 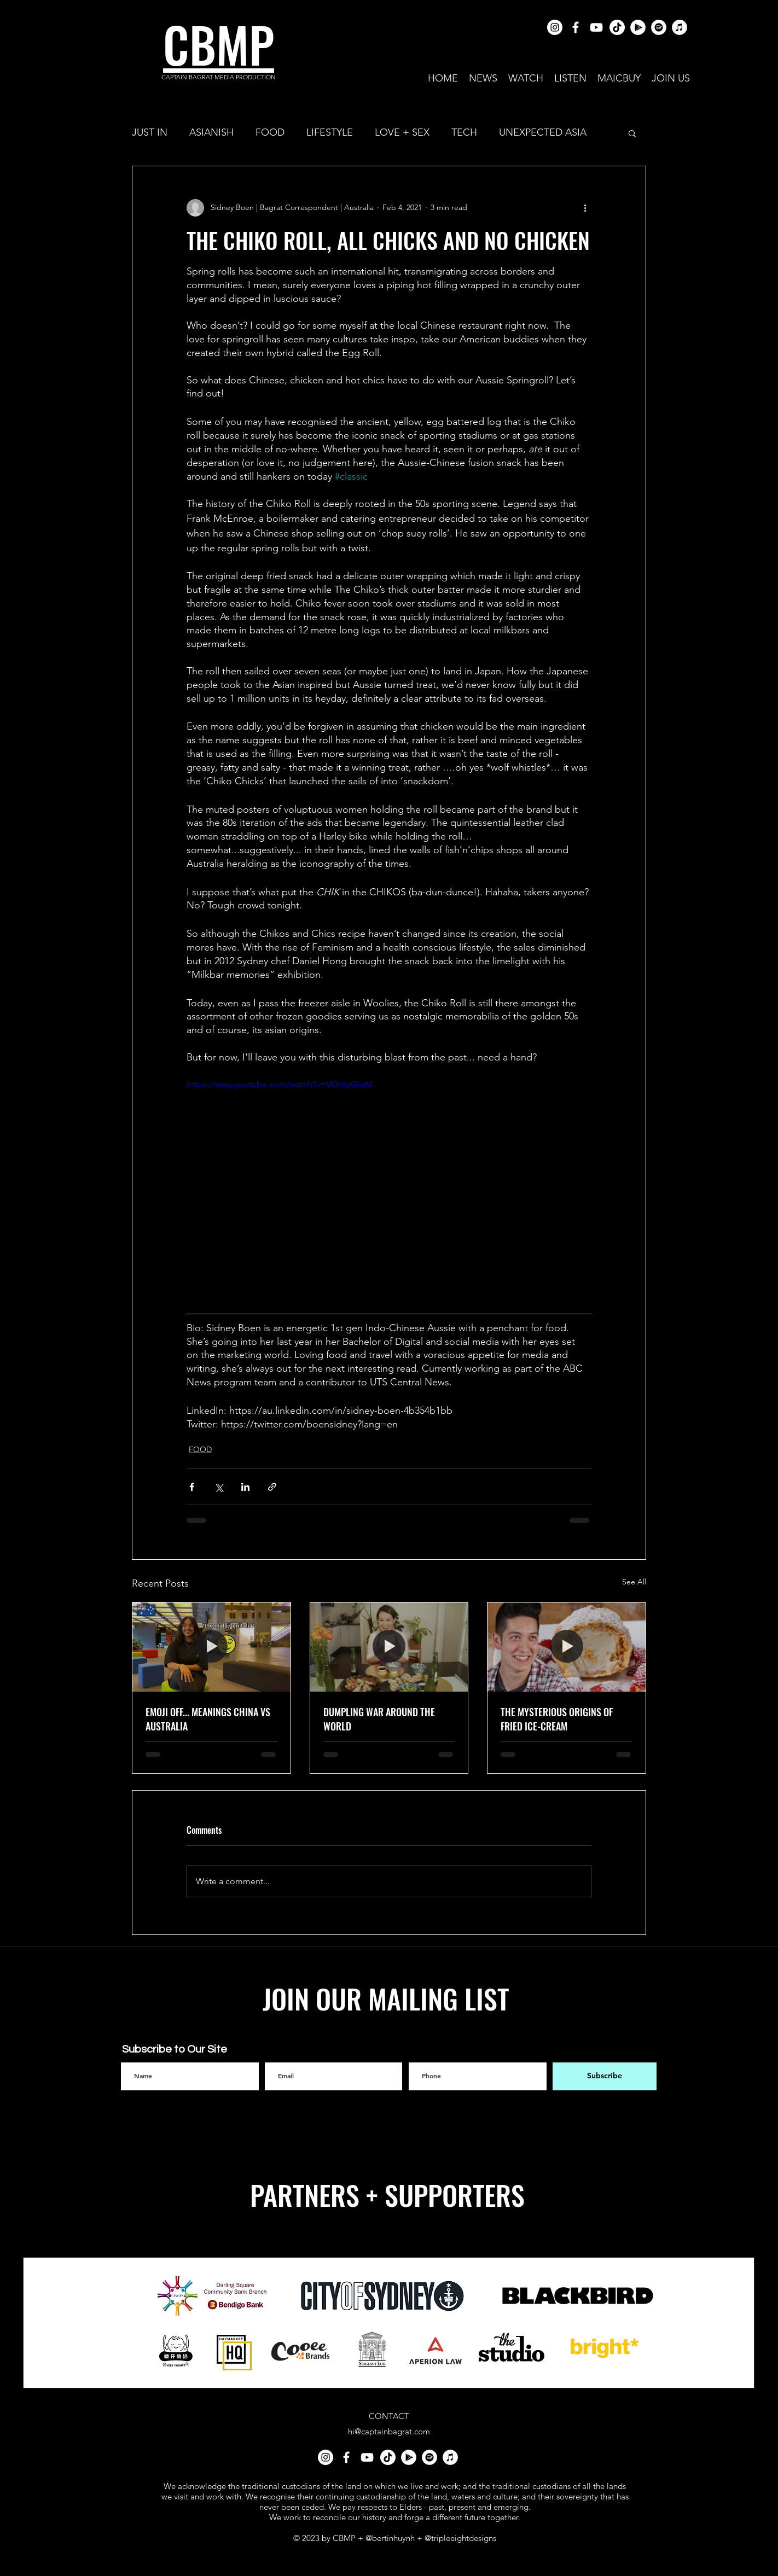 I want to click on ASIANISH, so click(x=211, y=132).